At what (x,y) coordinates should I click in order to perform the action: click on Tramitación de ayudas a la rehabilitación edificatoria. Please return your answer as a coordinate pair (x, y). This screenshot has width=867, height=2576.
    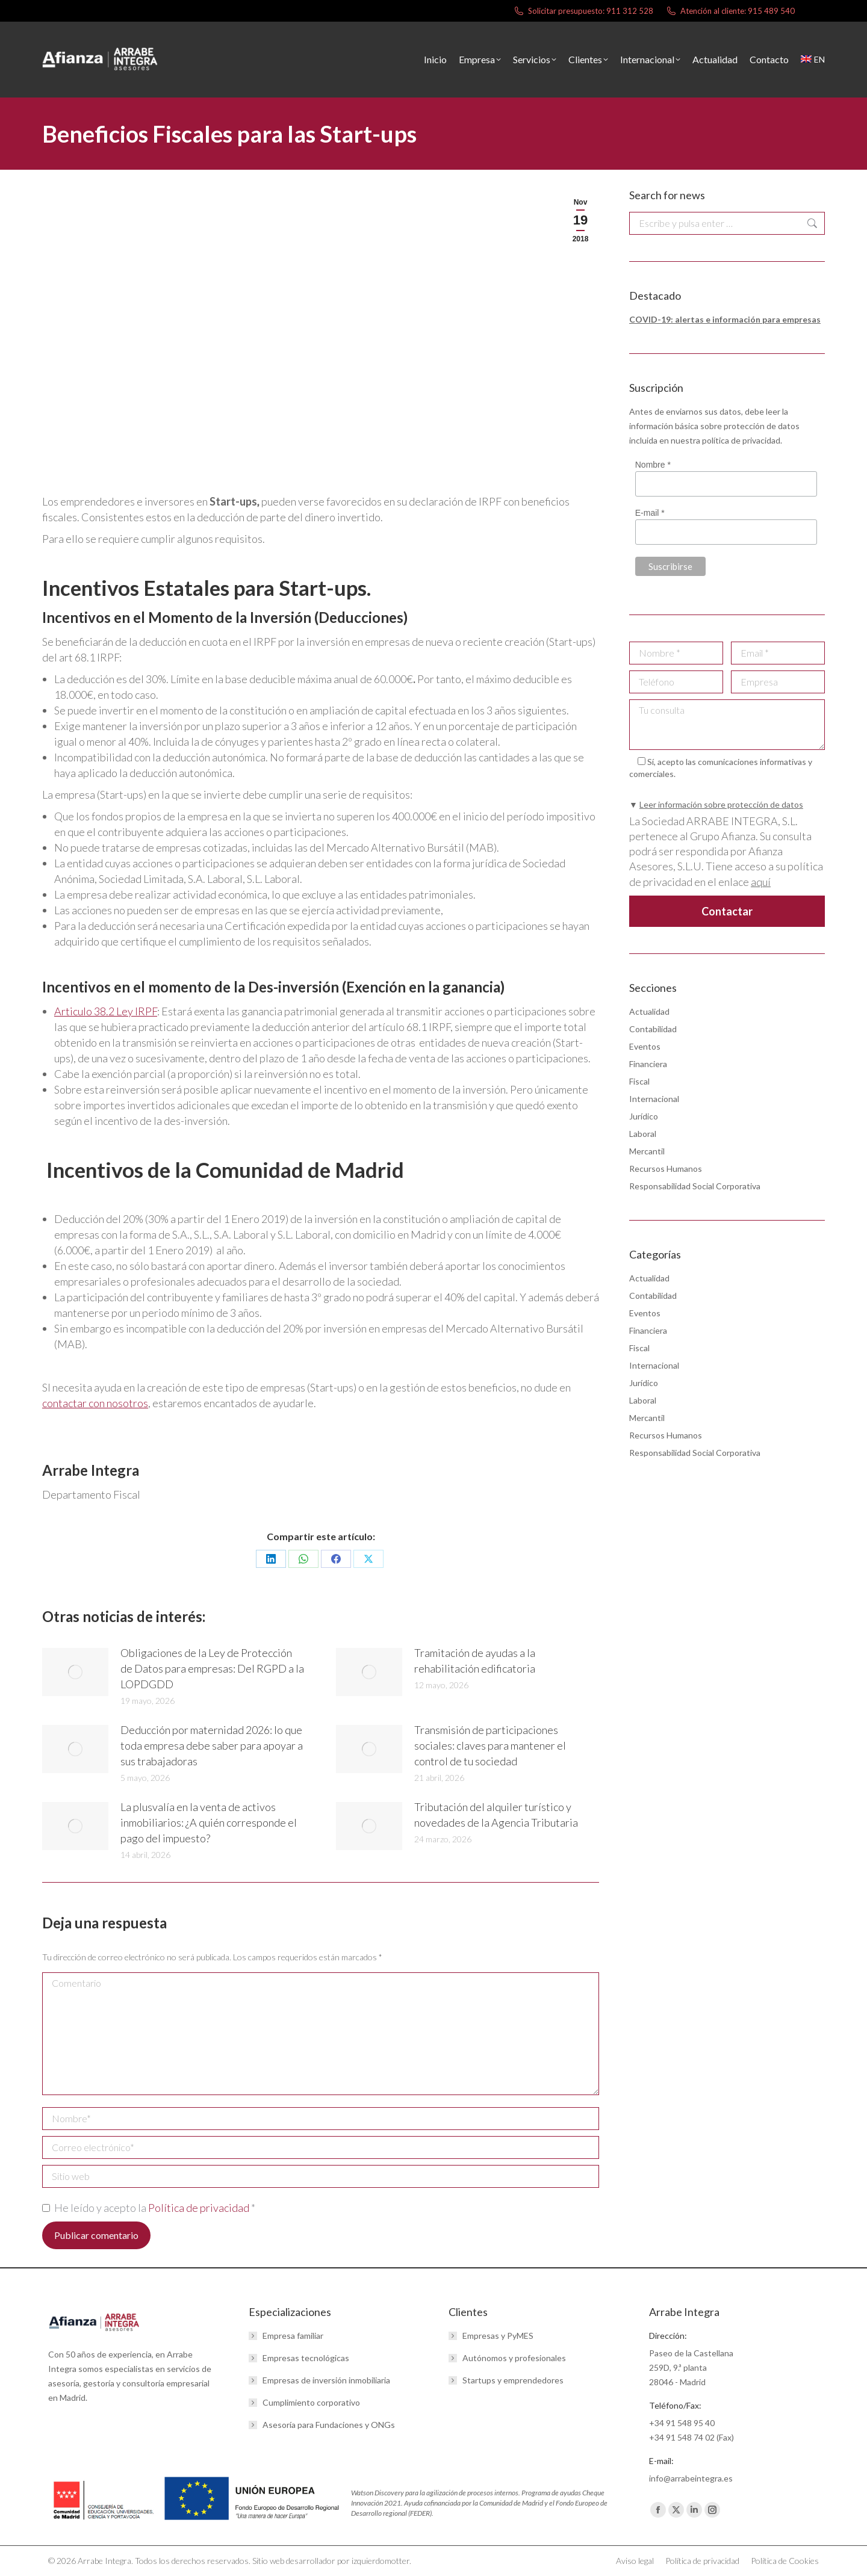
    Looking at the image, I should click on (474, 1660).